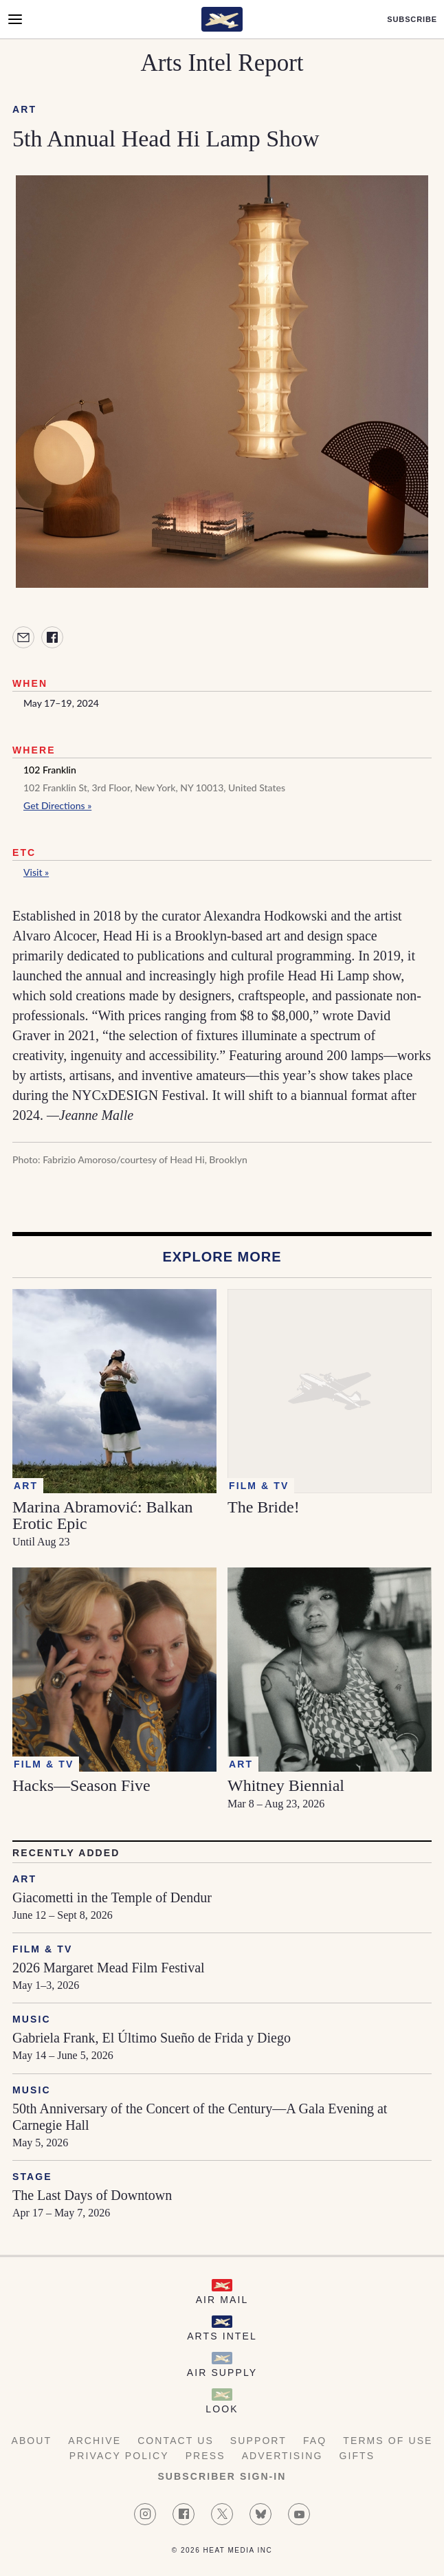  Describe the element at coordinates (102, 1515) in the screenshot. I see `Marina Abramović: Balkan Erotic Epic` at that location.